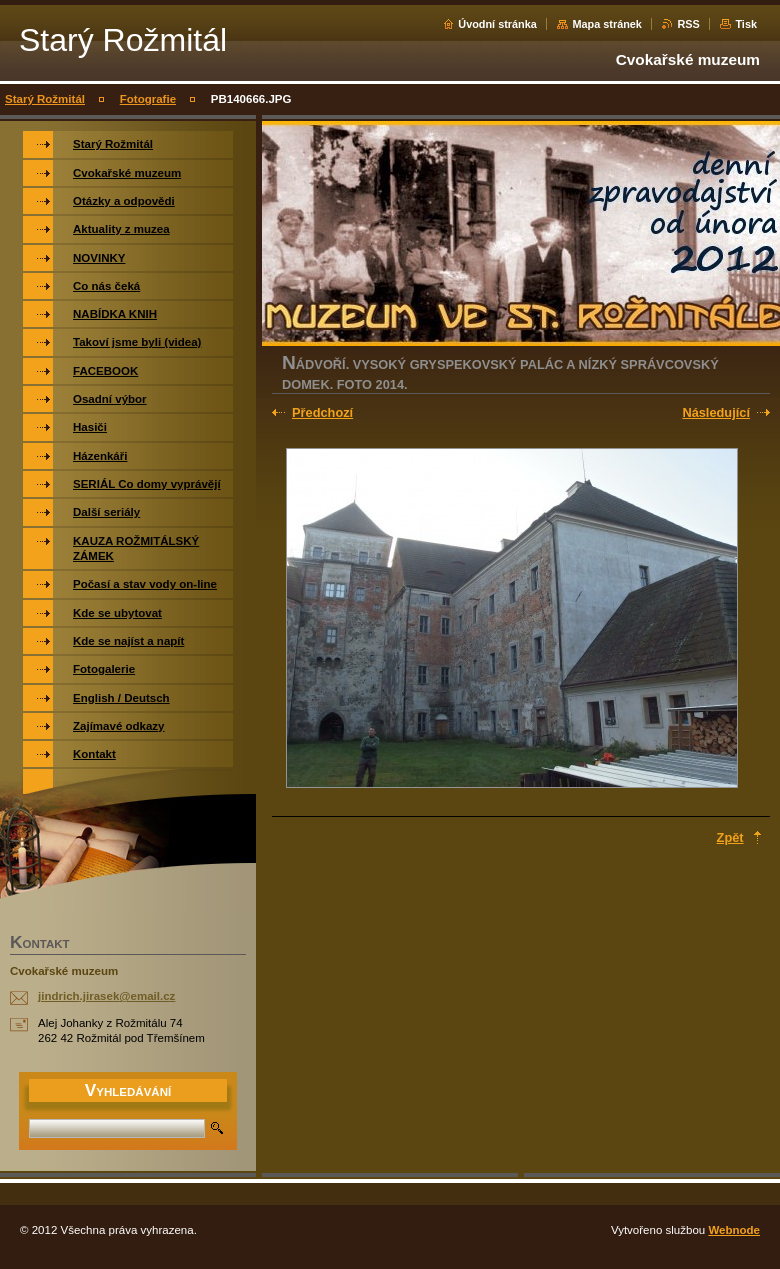  Describe the element at coordinates (730, 837) in the screenshot. I see `Zpět` at that location.